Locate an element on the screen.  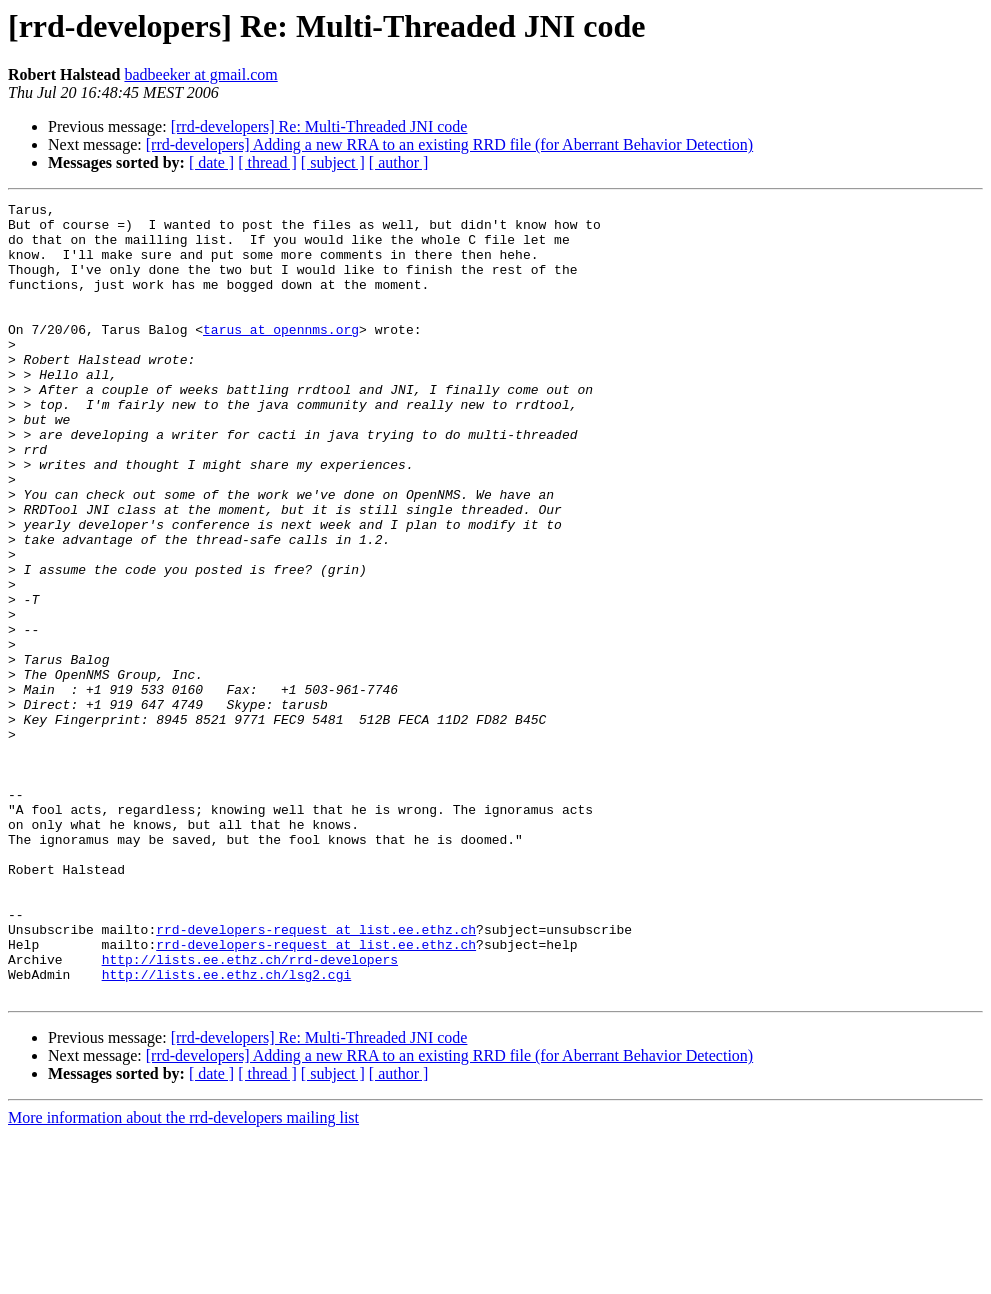
More information about the rrd-developers mailing list is located at coordinates (183, 1276).